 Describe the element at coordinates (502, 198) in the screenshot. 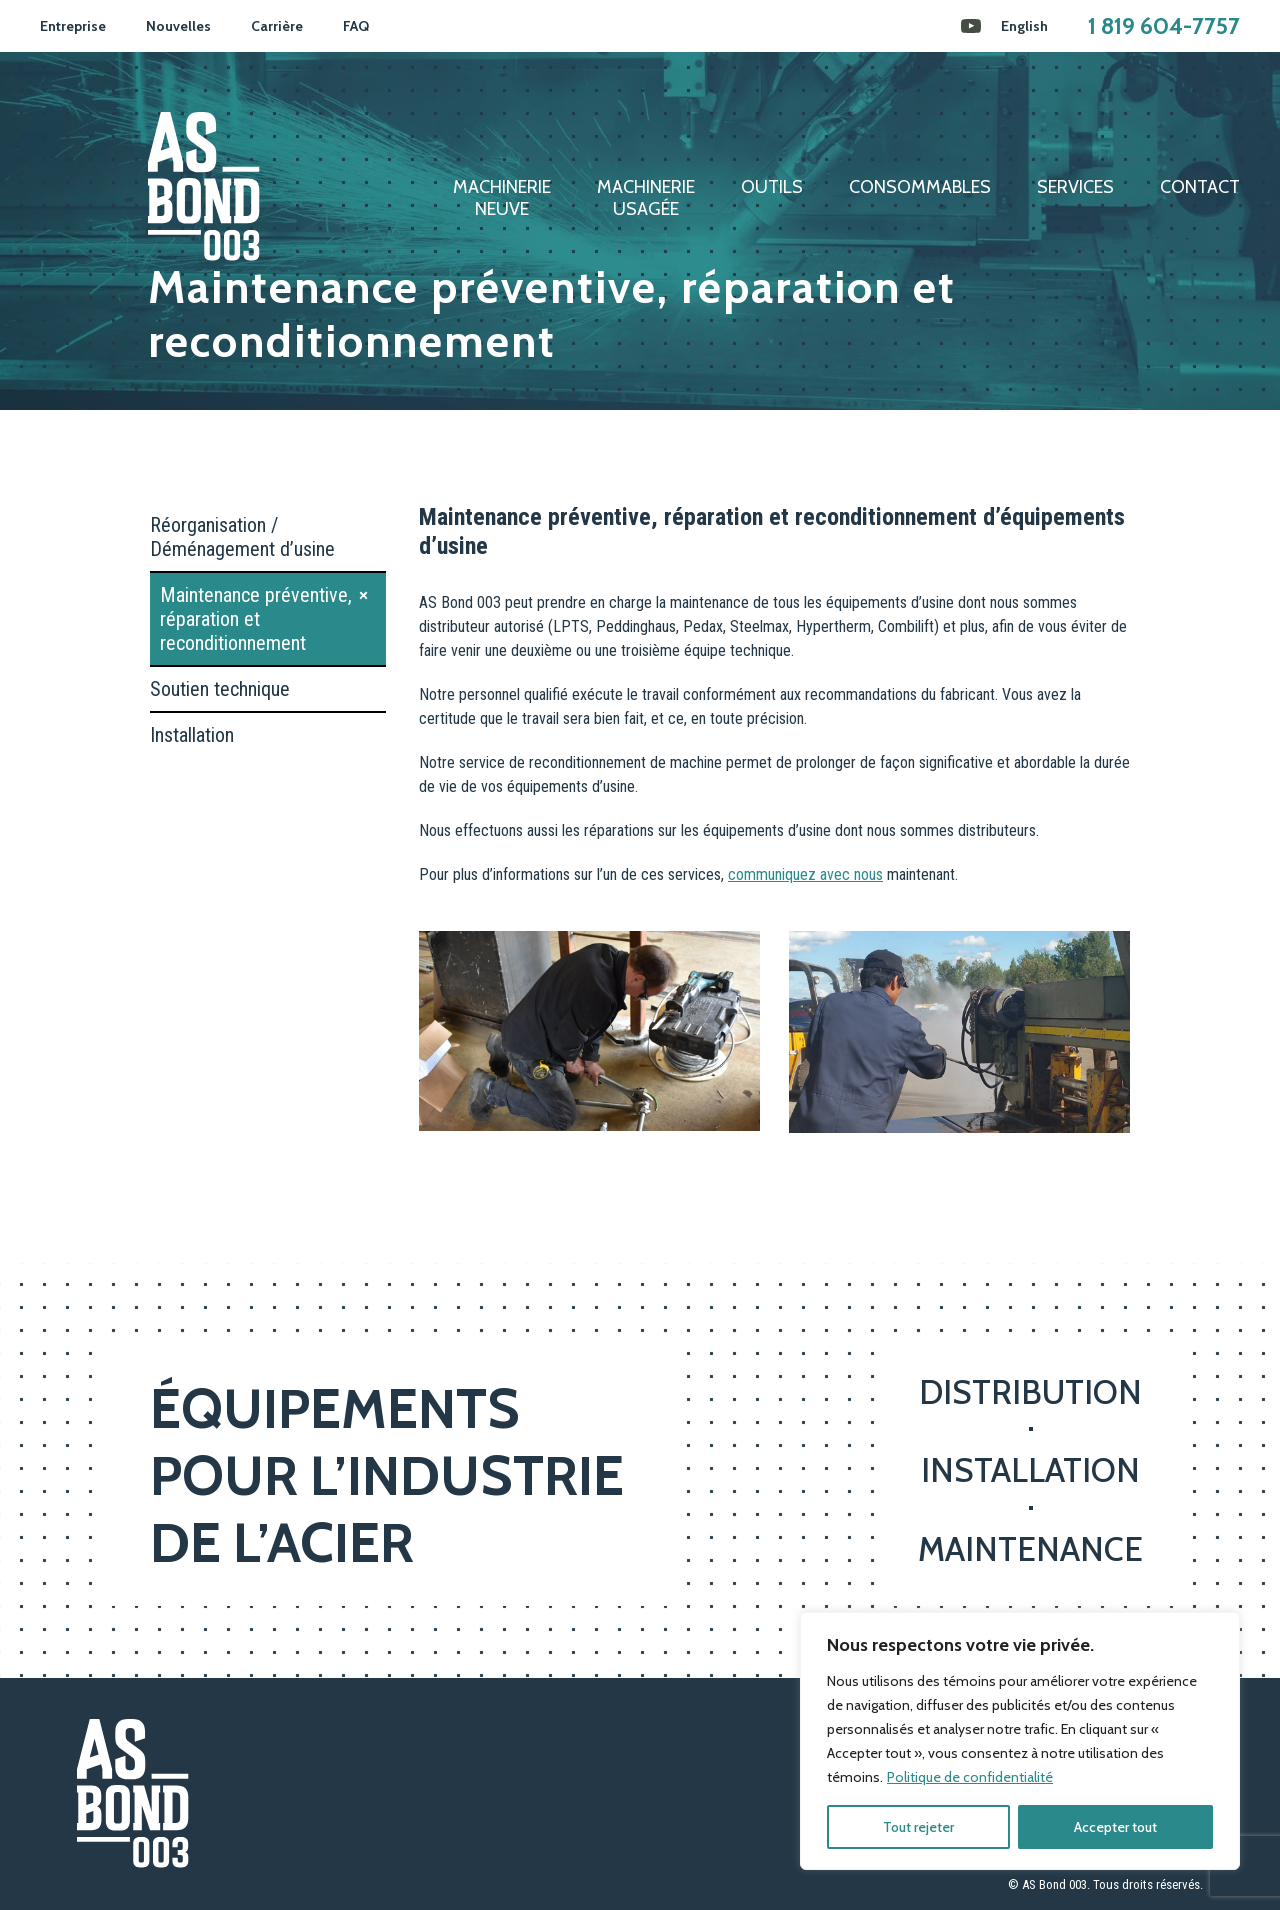

I see `Machinerieneuve` at that location.